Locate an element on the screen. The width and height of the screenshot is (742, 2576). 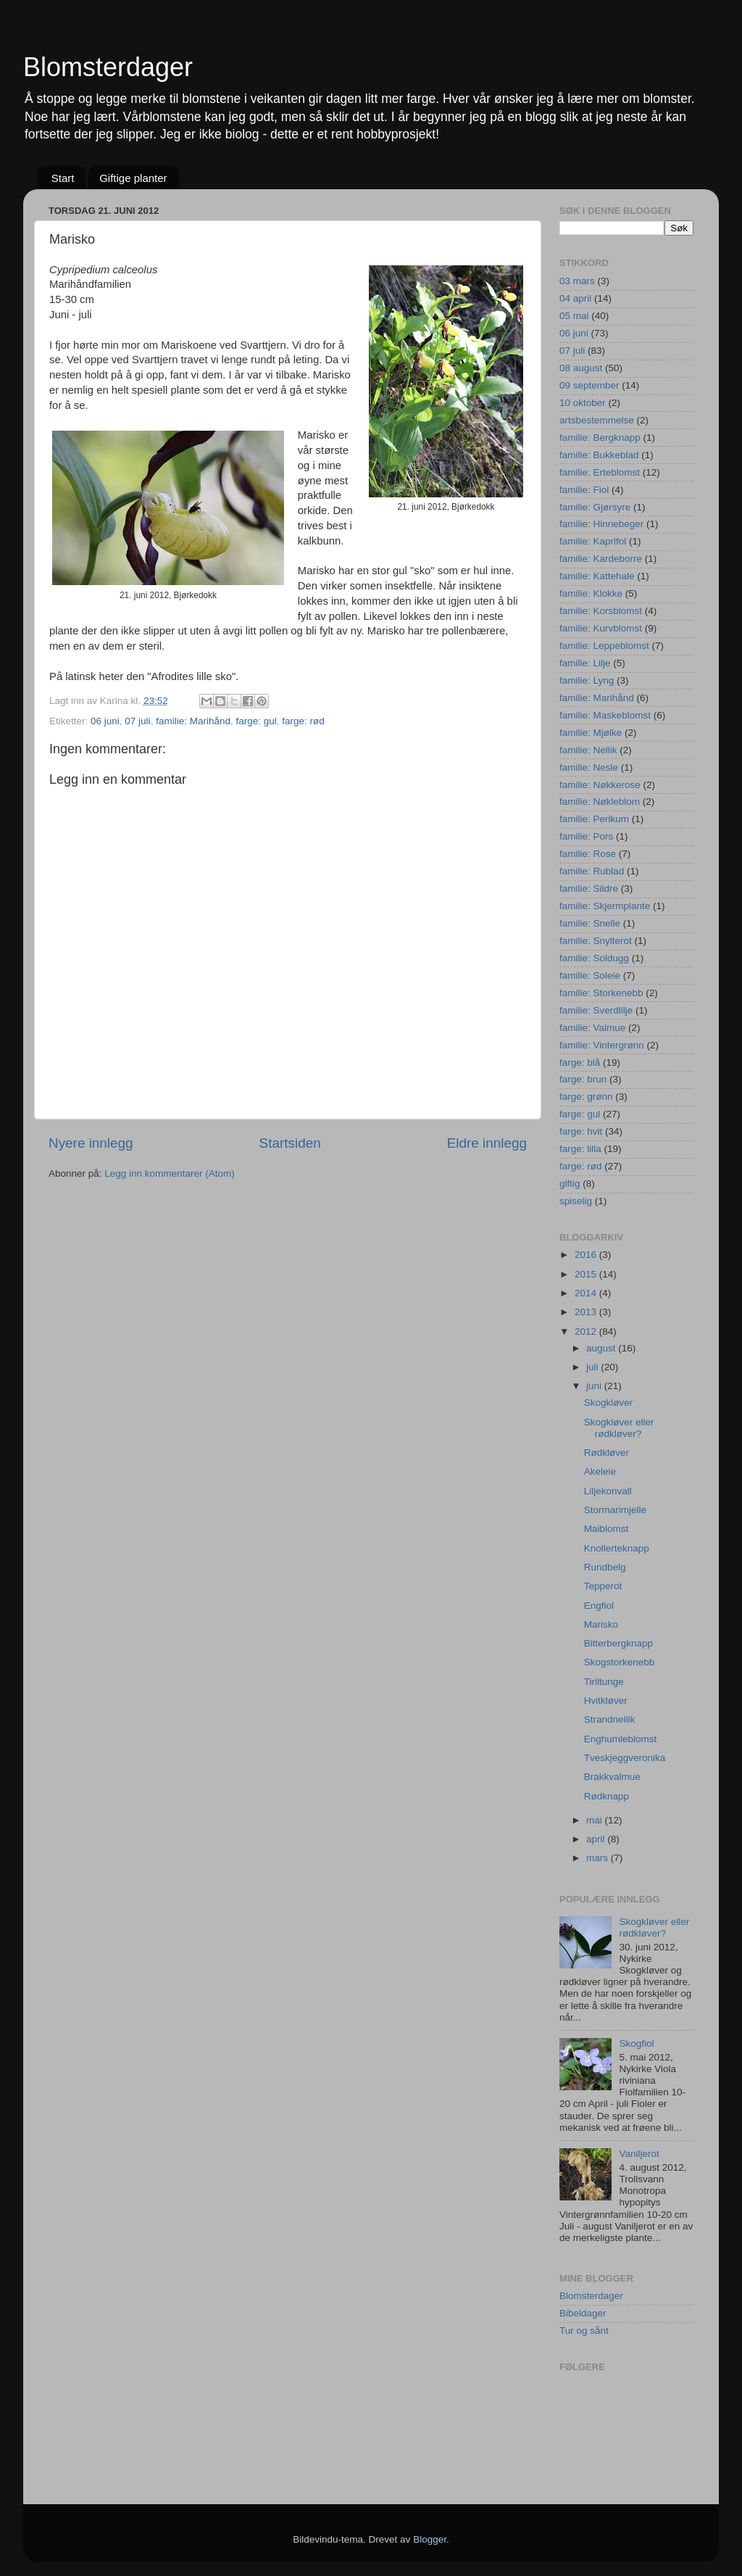
juni is located at coordinates (595, 1385).